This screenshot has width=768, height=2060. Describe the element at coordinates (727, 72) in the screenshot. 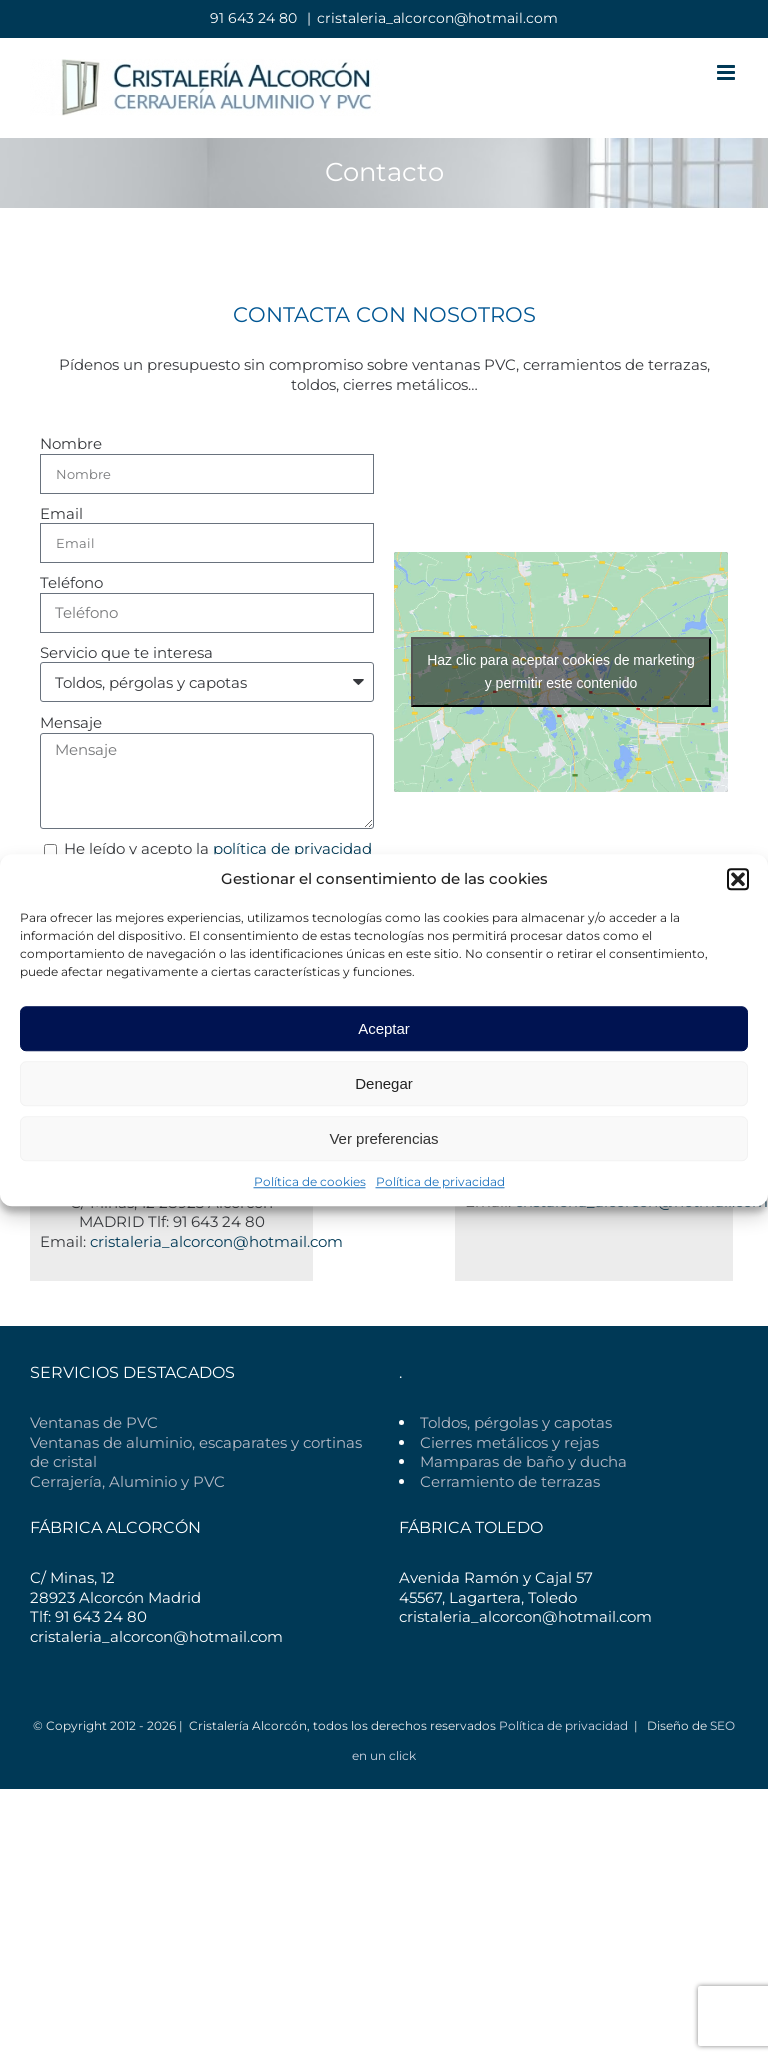

I see `[Alternar menú móvil]` at that location.